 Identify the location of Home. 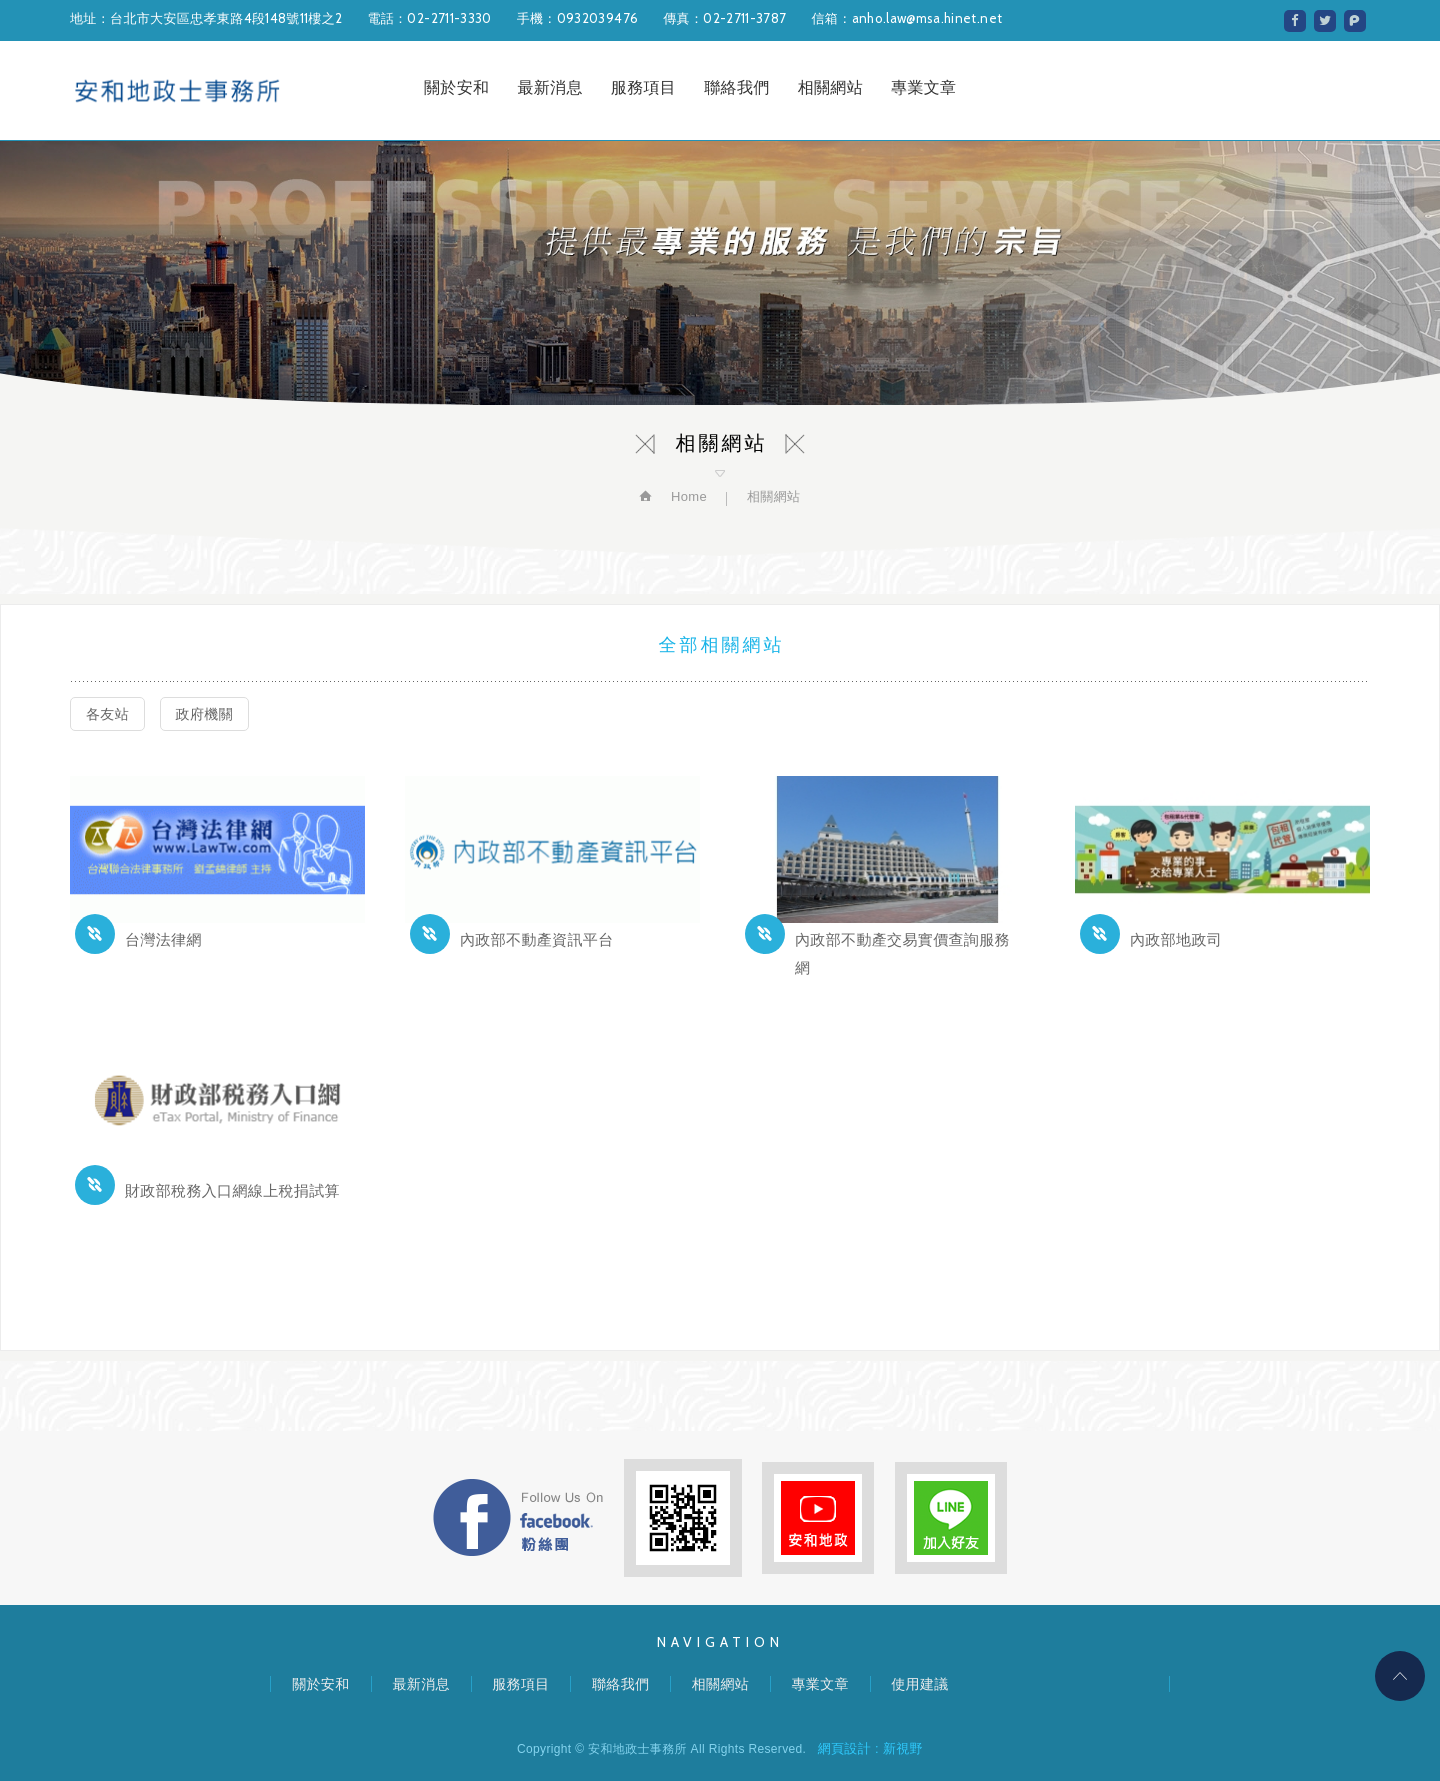
(687, 496).